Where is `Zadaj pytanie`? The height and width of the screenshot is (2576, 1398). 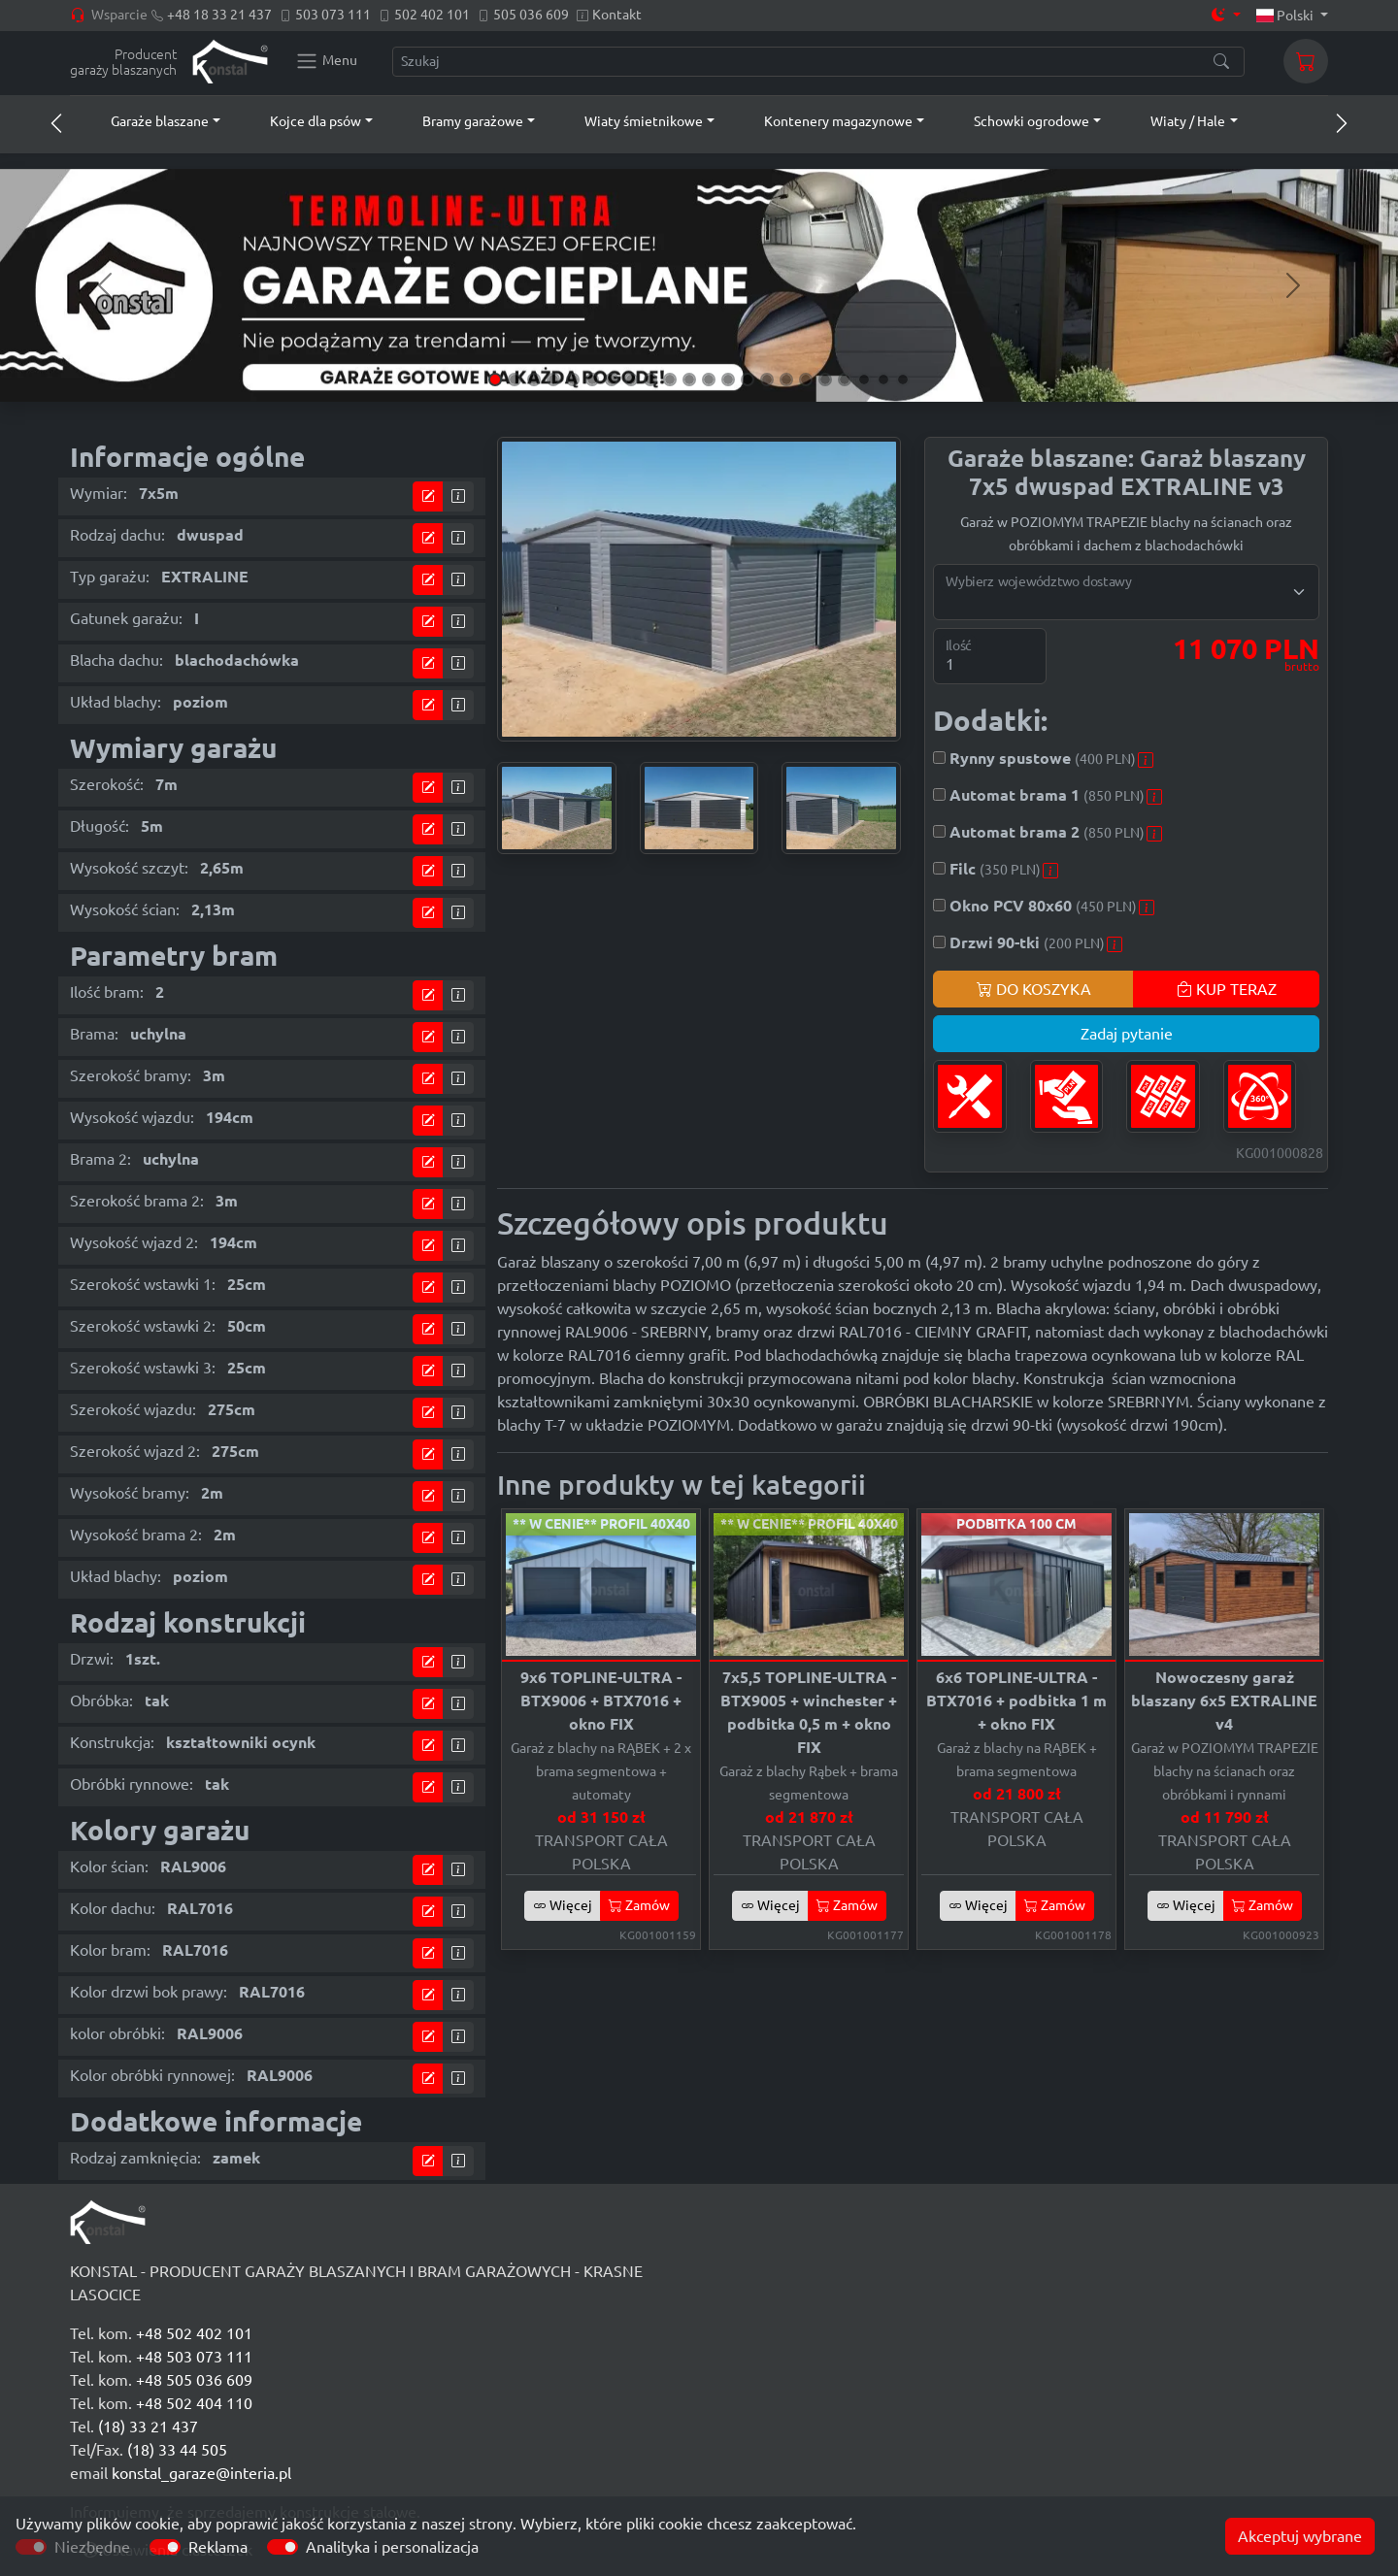
Zadaj pytanie is located at coordinates (1127, 1033).